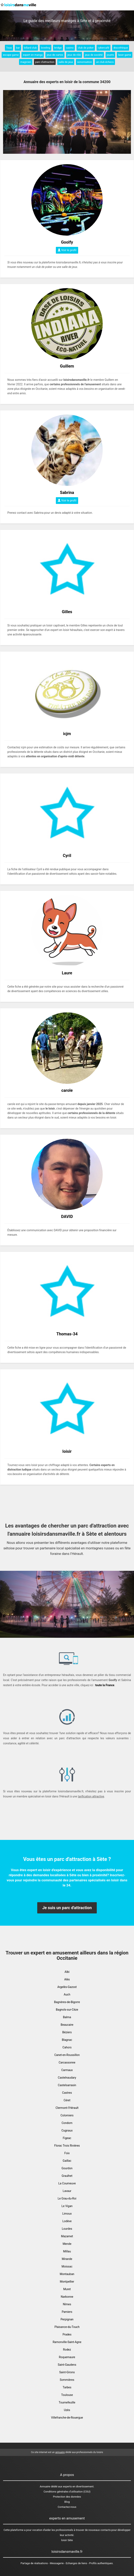  Describe the element at coordinates (66, 62) in the screenshot. I see `salle de jeux` at that location.